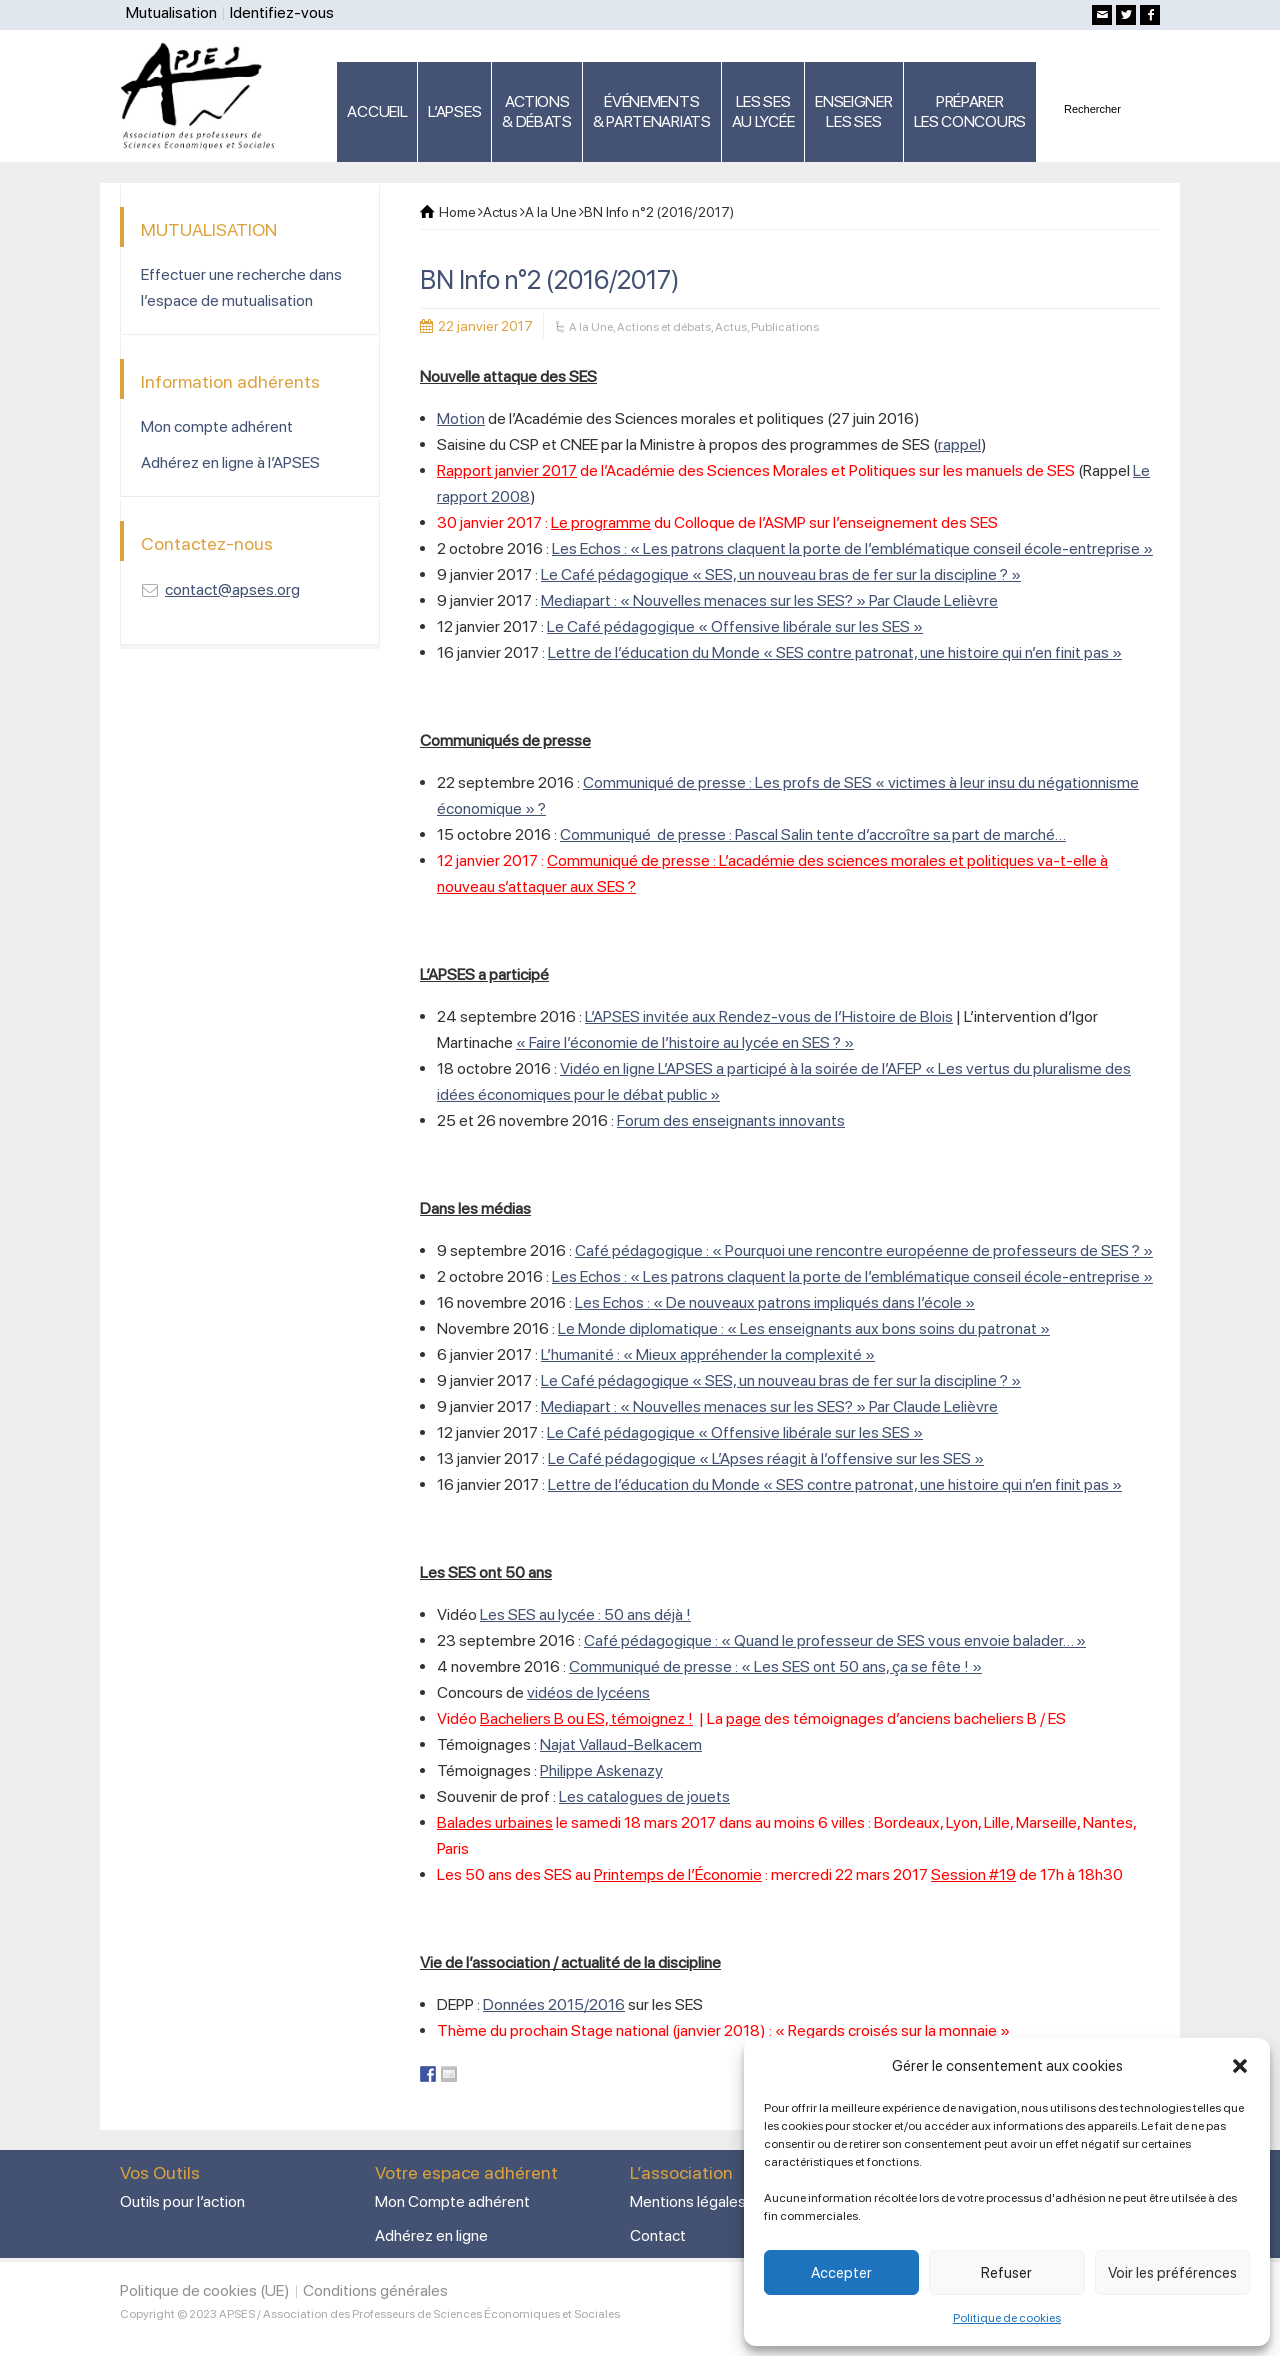 This screenshot has height=2356, width=1280. What do you see at coordinates (731, 1120) in the screenshot?
I see `Forum des enseignants innovants` at bounding box center [731, 1120].